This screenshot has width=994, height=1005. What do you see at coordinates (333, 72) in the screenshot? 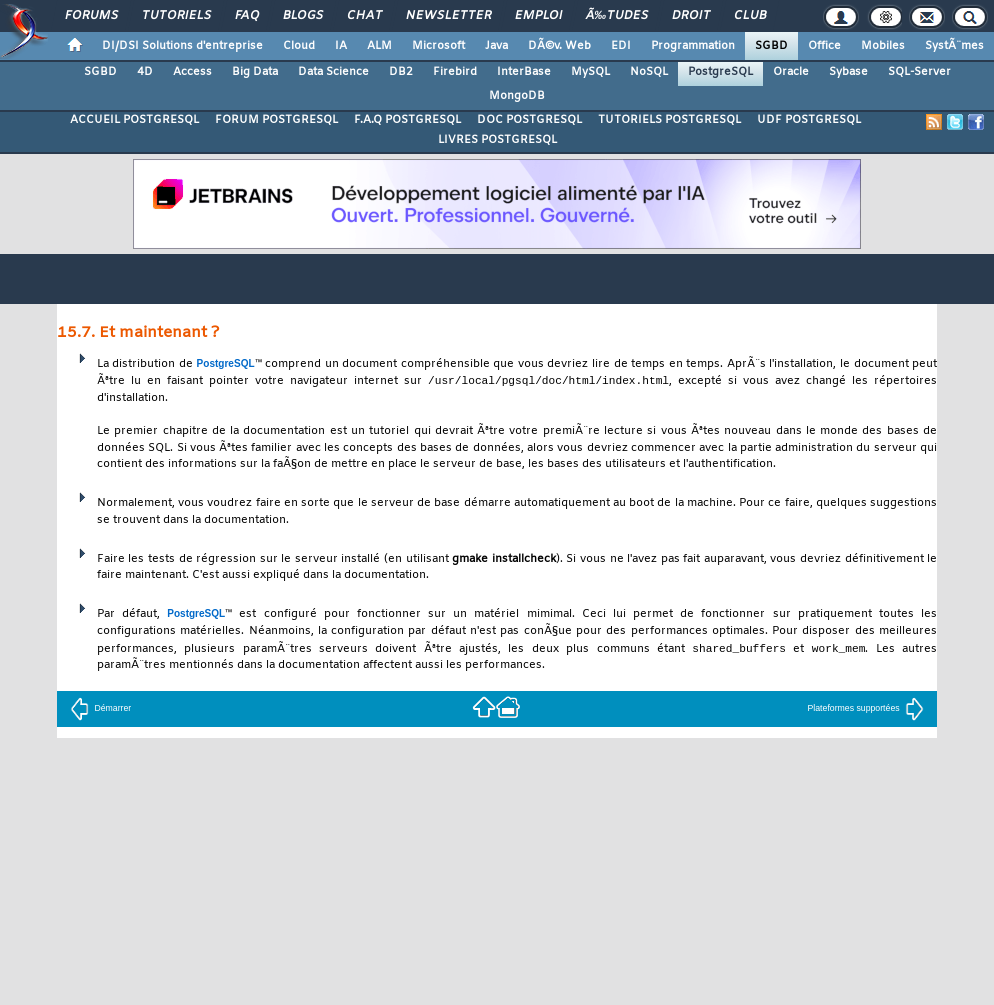
I see `Data Science` at bounding box center [333, 72].